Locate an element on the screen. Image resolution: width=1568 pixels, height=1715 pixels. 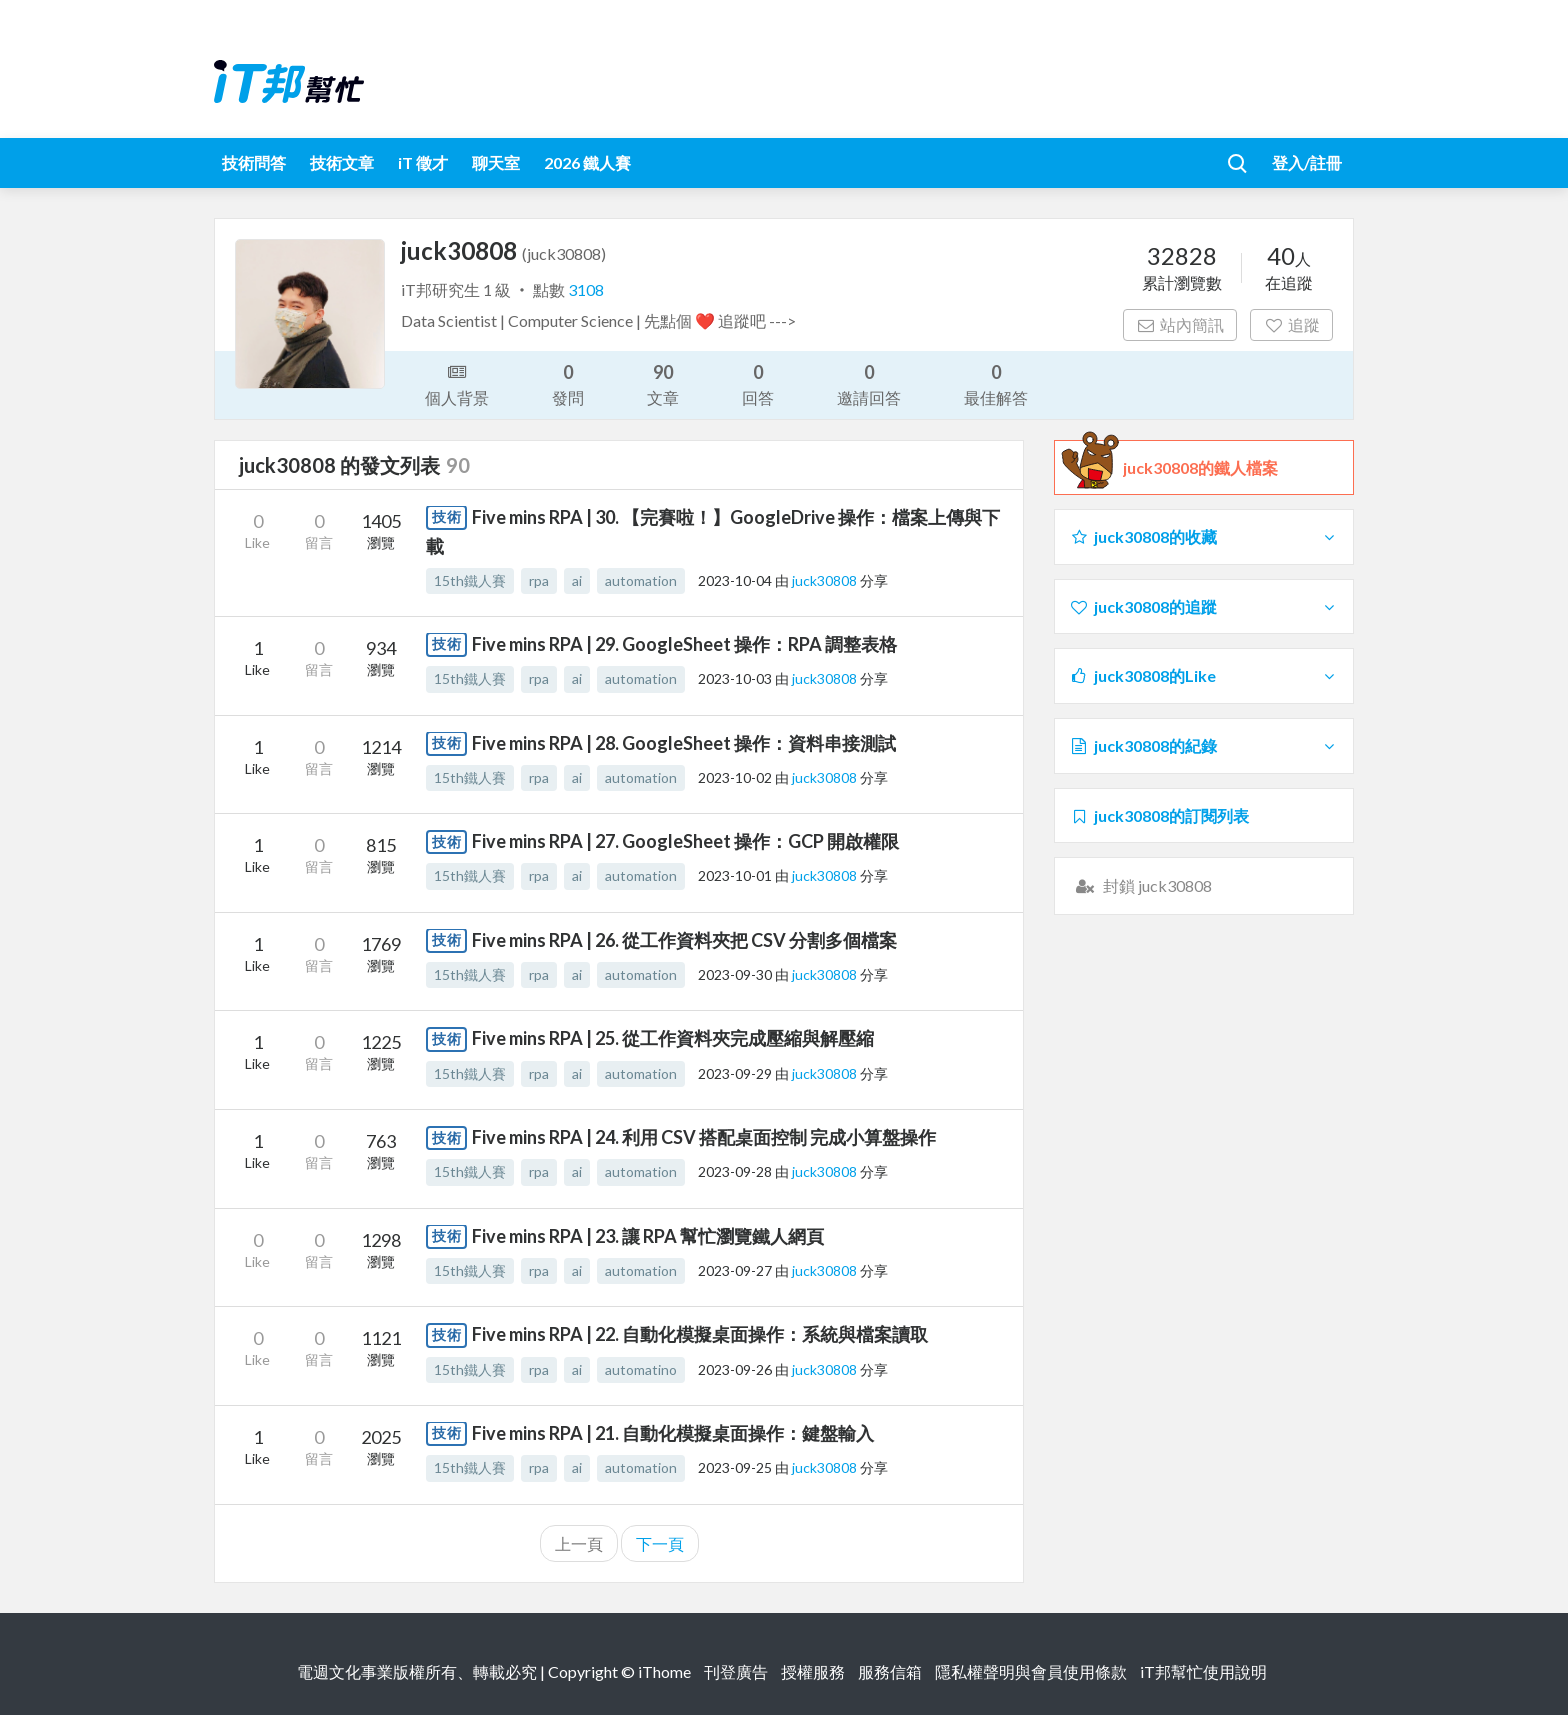
3108 is located at coordinates (586, 289).